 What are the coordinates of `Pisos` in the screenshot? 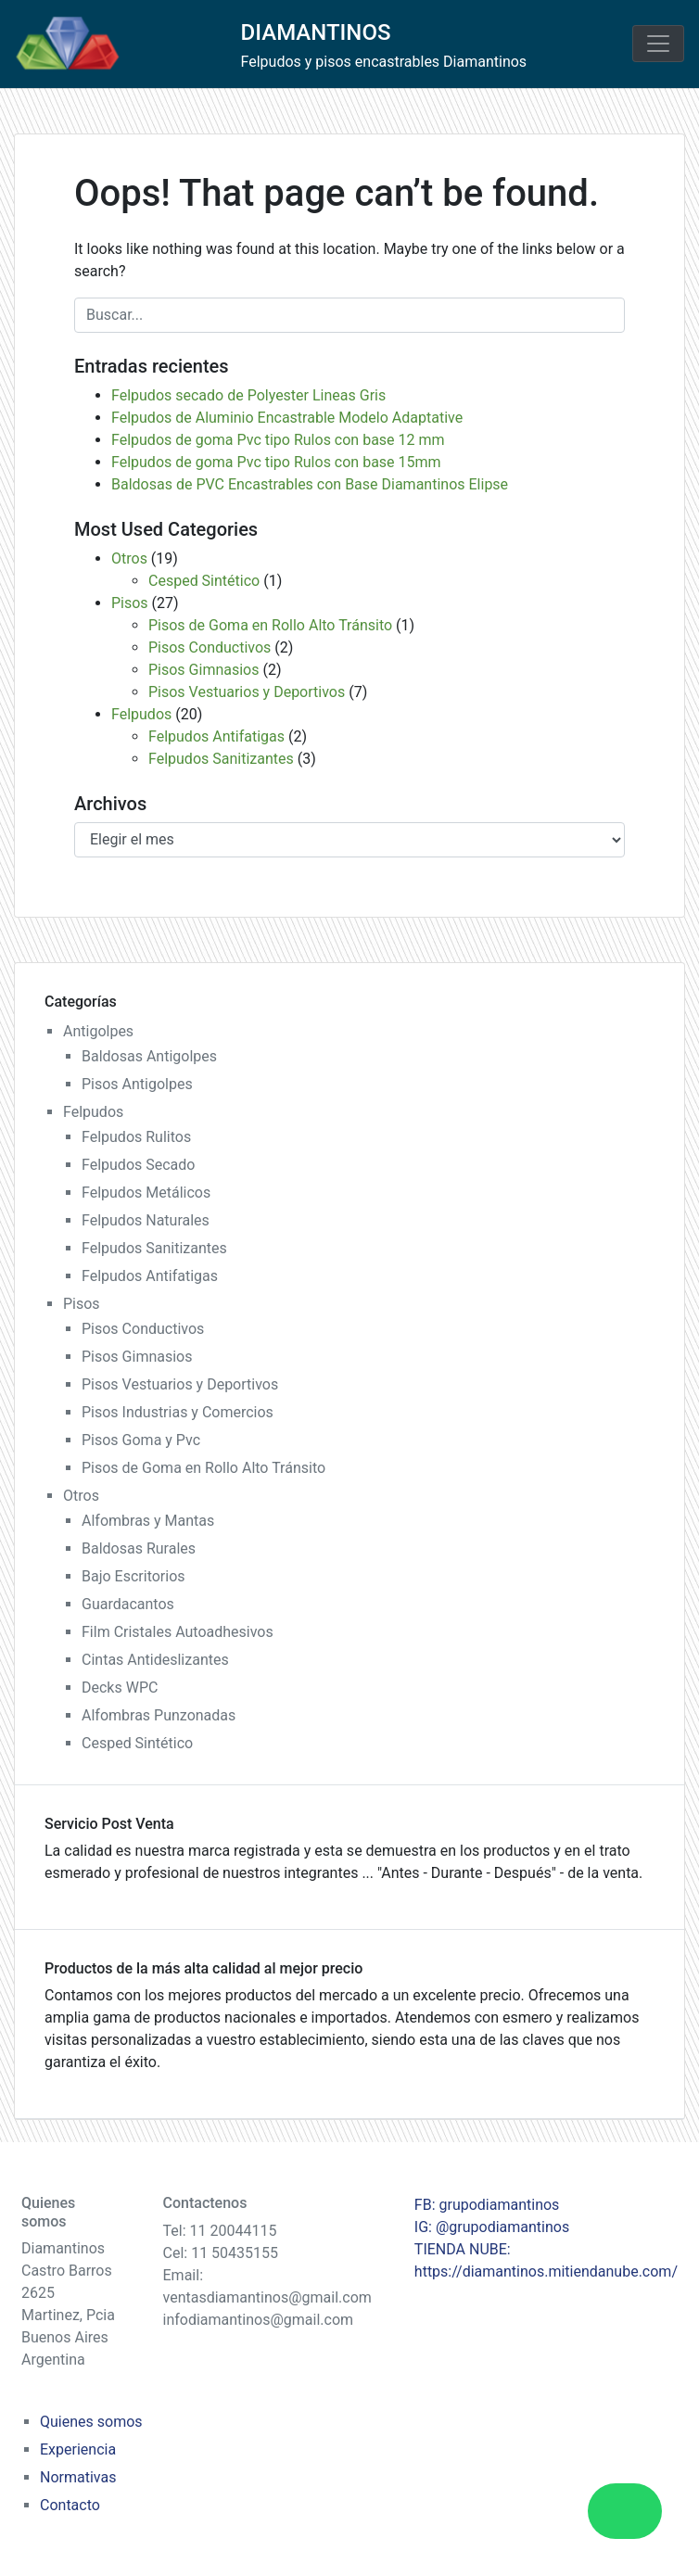 It's located at (129, 603).